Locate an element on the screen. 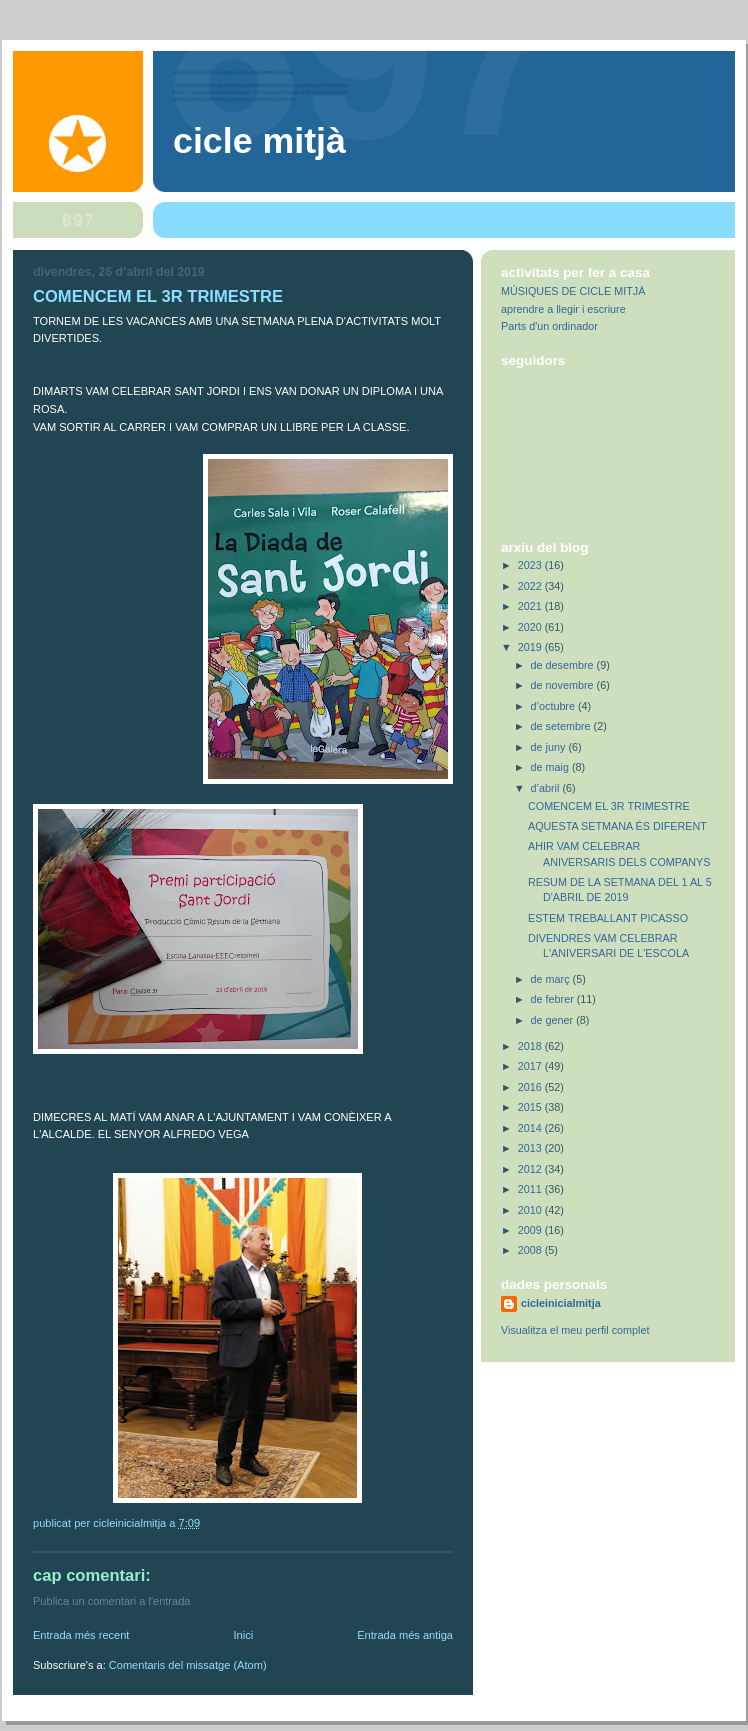 The width and height of the screenshot is (748, 1731). de setembre is located at coordinates (562, 726).